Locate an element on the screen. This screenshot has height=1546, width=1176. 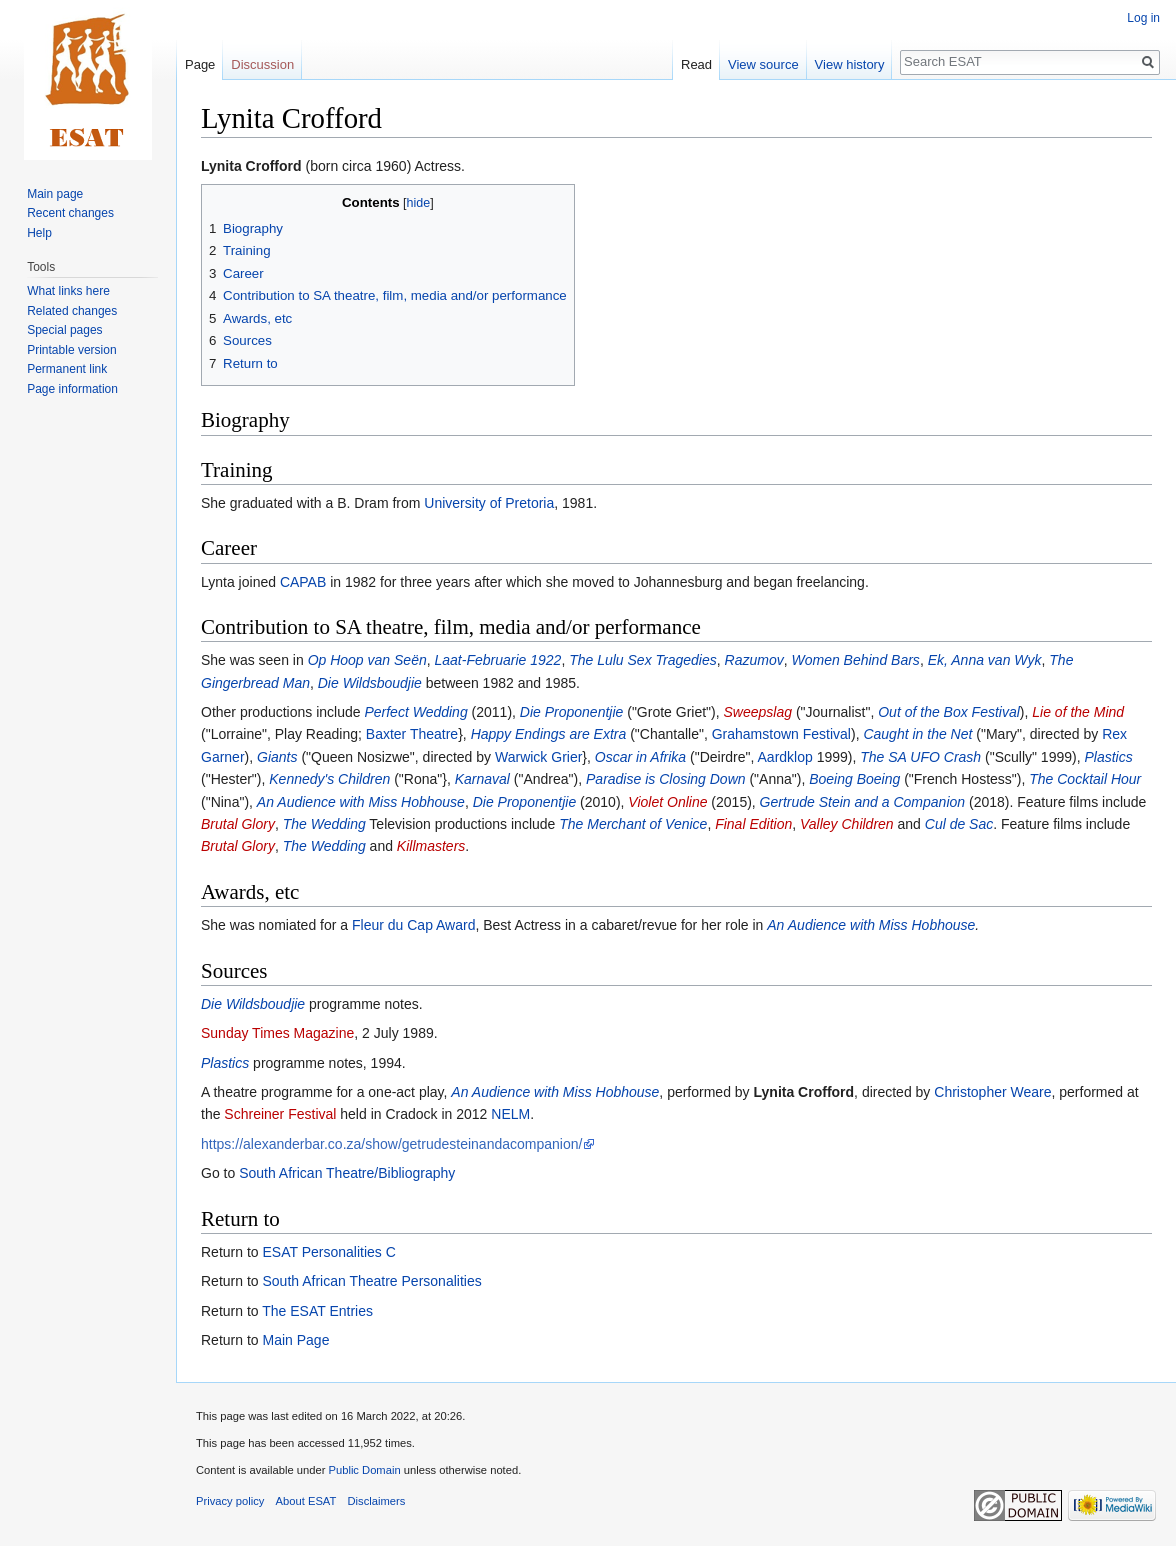
Christopher Weare is located at coordinates (992, 1092).